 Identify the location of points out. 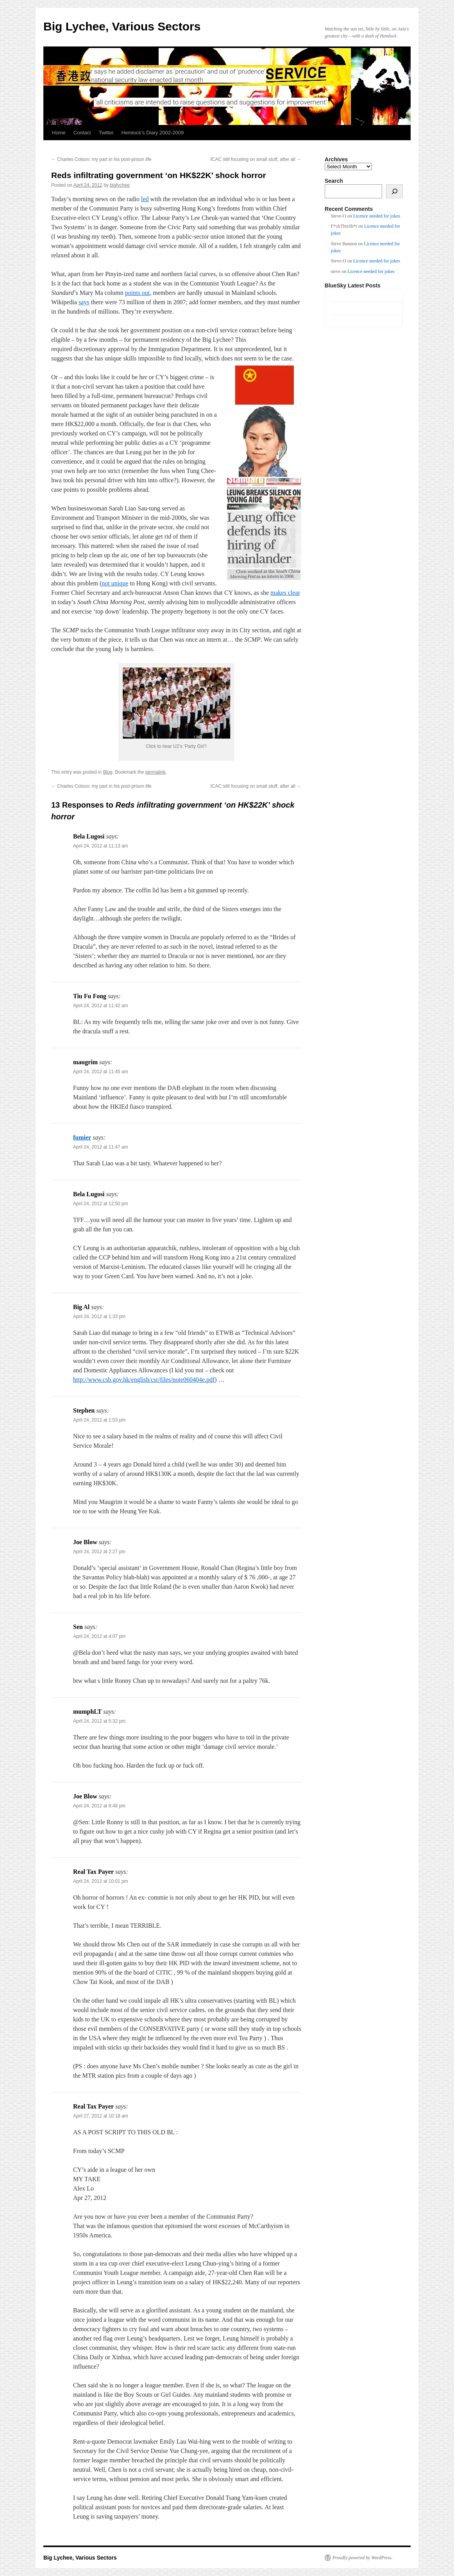
(137, 292).